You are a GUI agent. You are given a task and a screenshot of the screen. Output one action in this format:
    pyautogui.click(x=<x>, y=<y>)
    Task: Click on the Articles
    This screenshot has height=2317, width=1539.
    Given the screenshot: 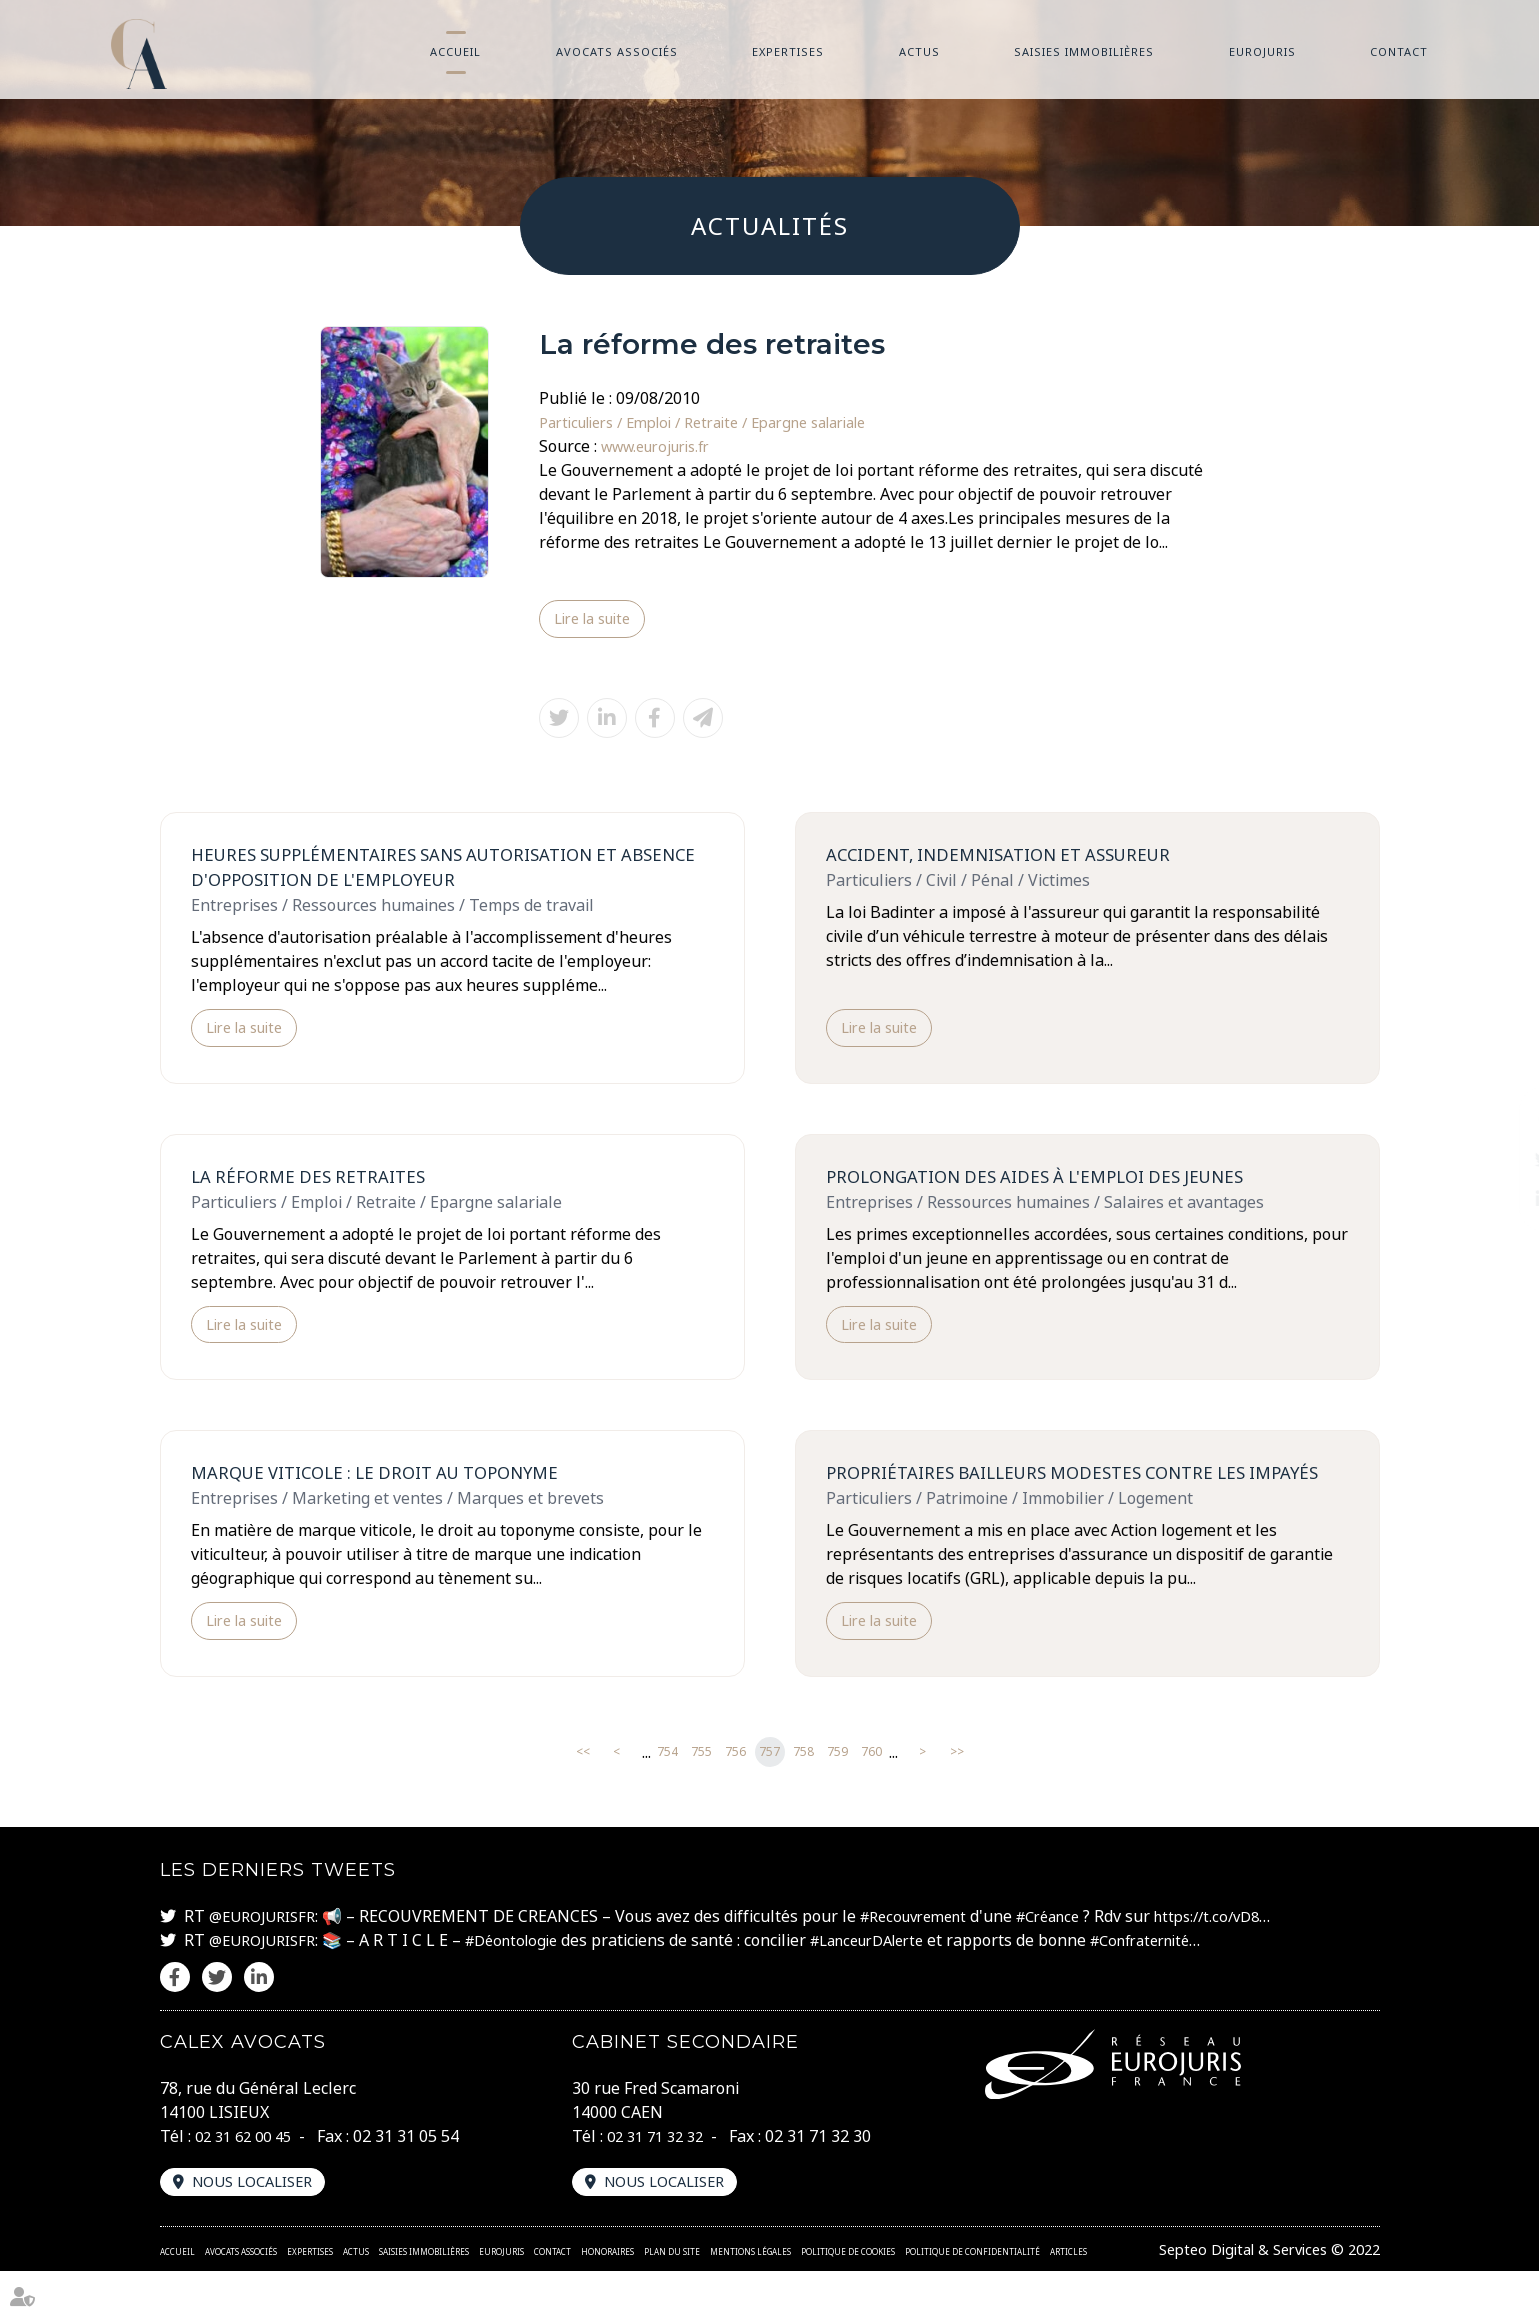 What is the action you would take?
    pyautogui.click(x=1068, y=2297)
    